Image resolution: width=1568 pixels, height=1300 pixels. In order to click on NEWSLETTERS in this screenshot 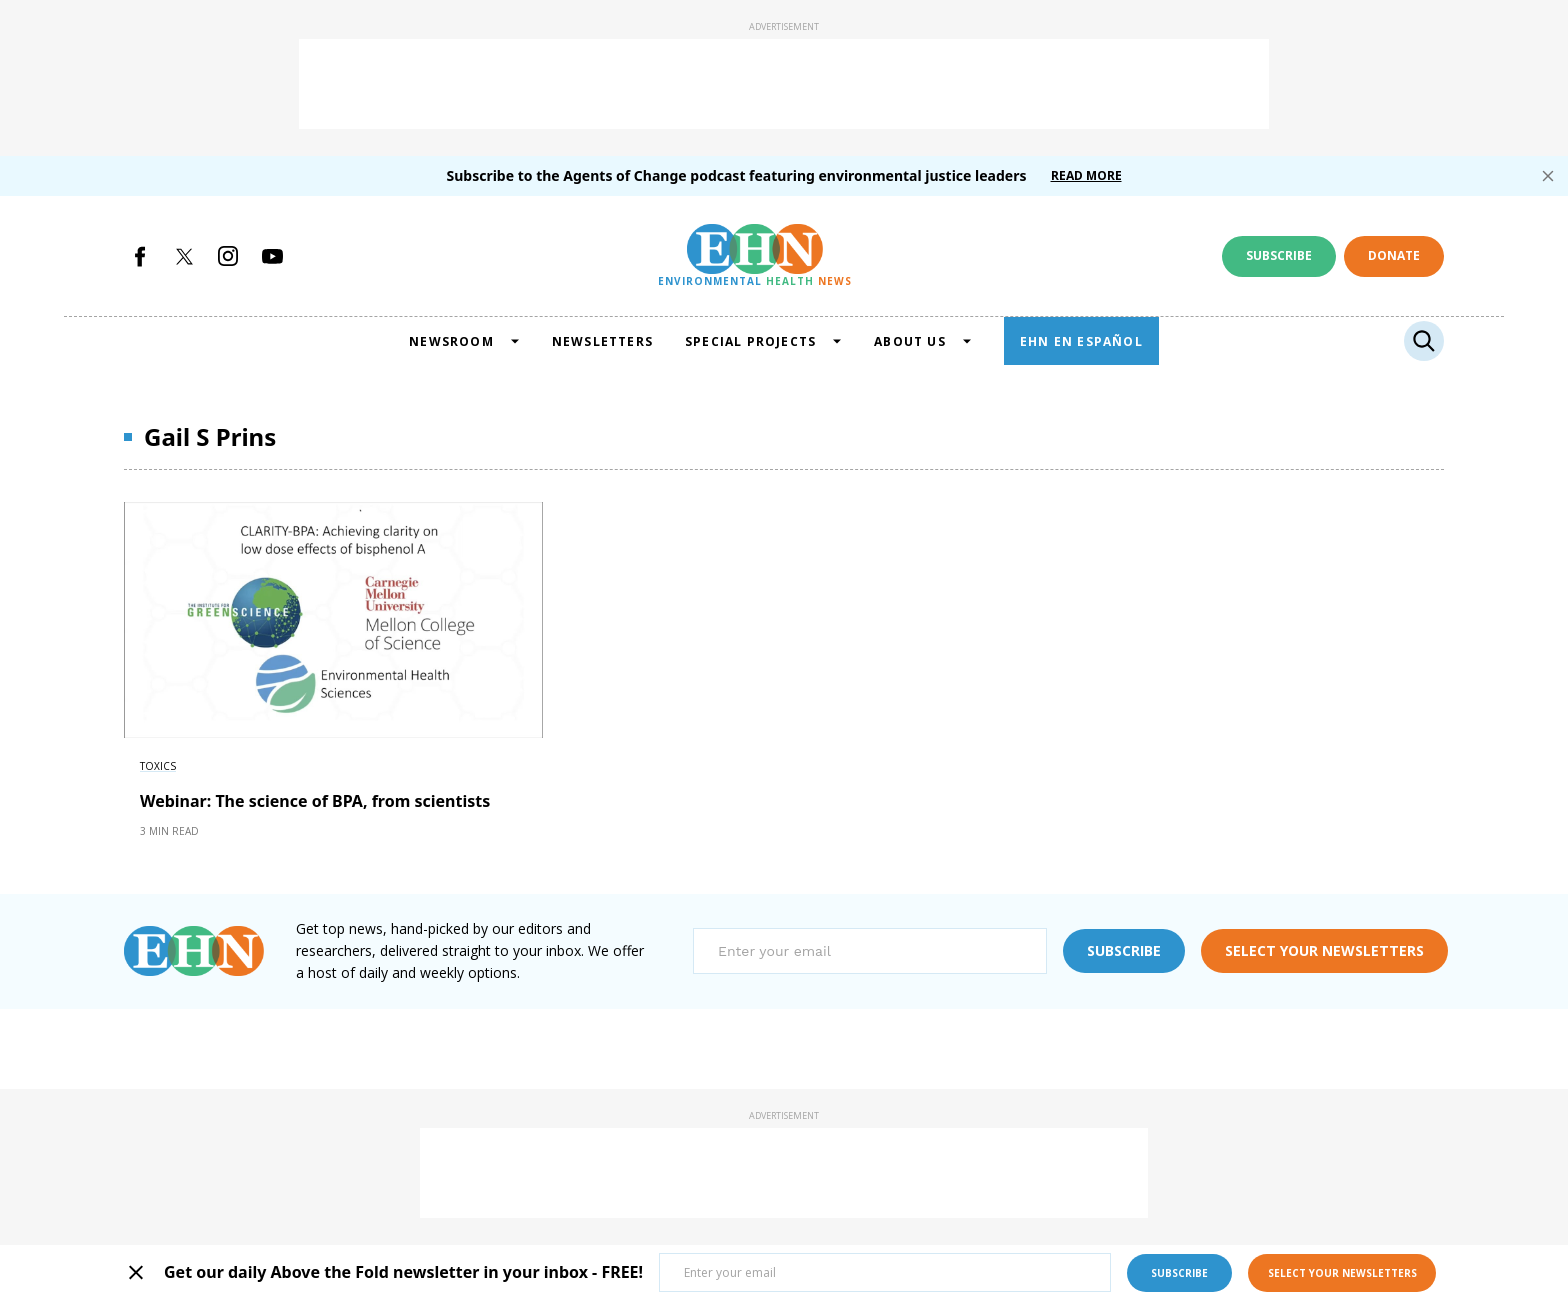, I will do `click(602, 341)`.